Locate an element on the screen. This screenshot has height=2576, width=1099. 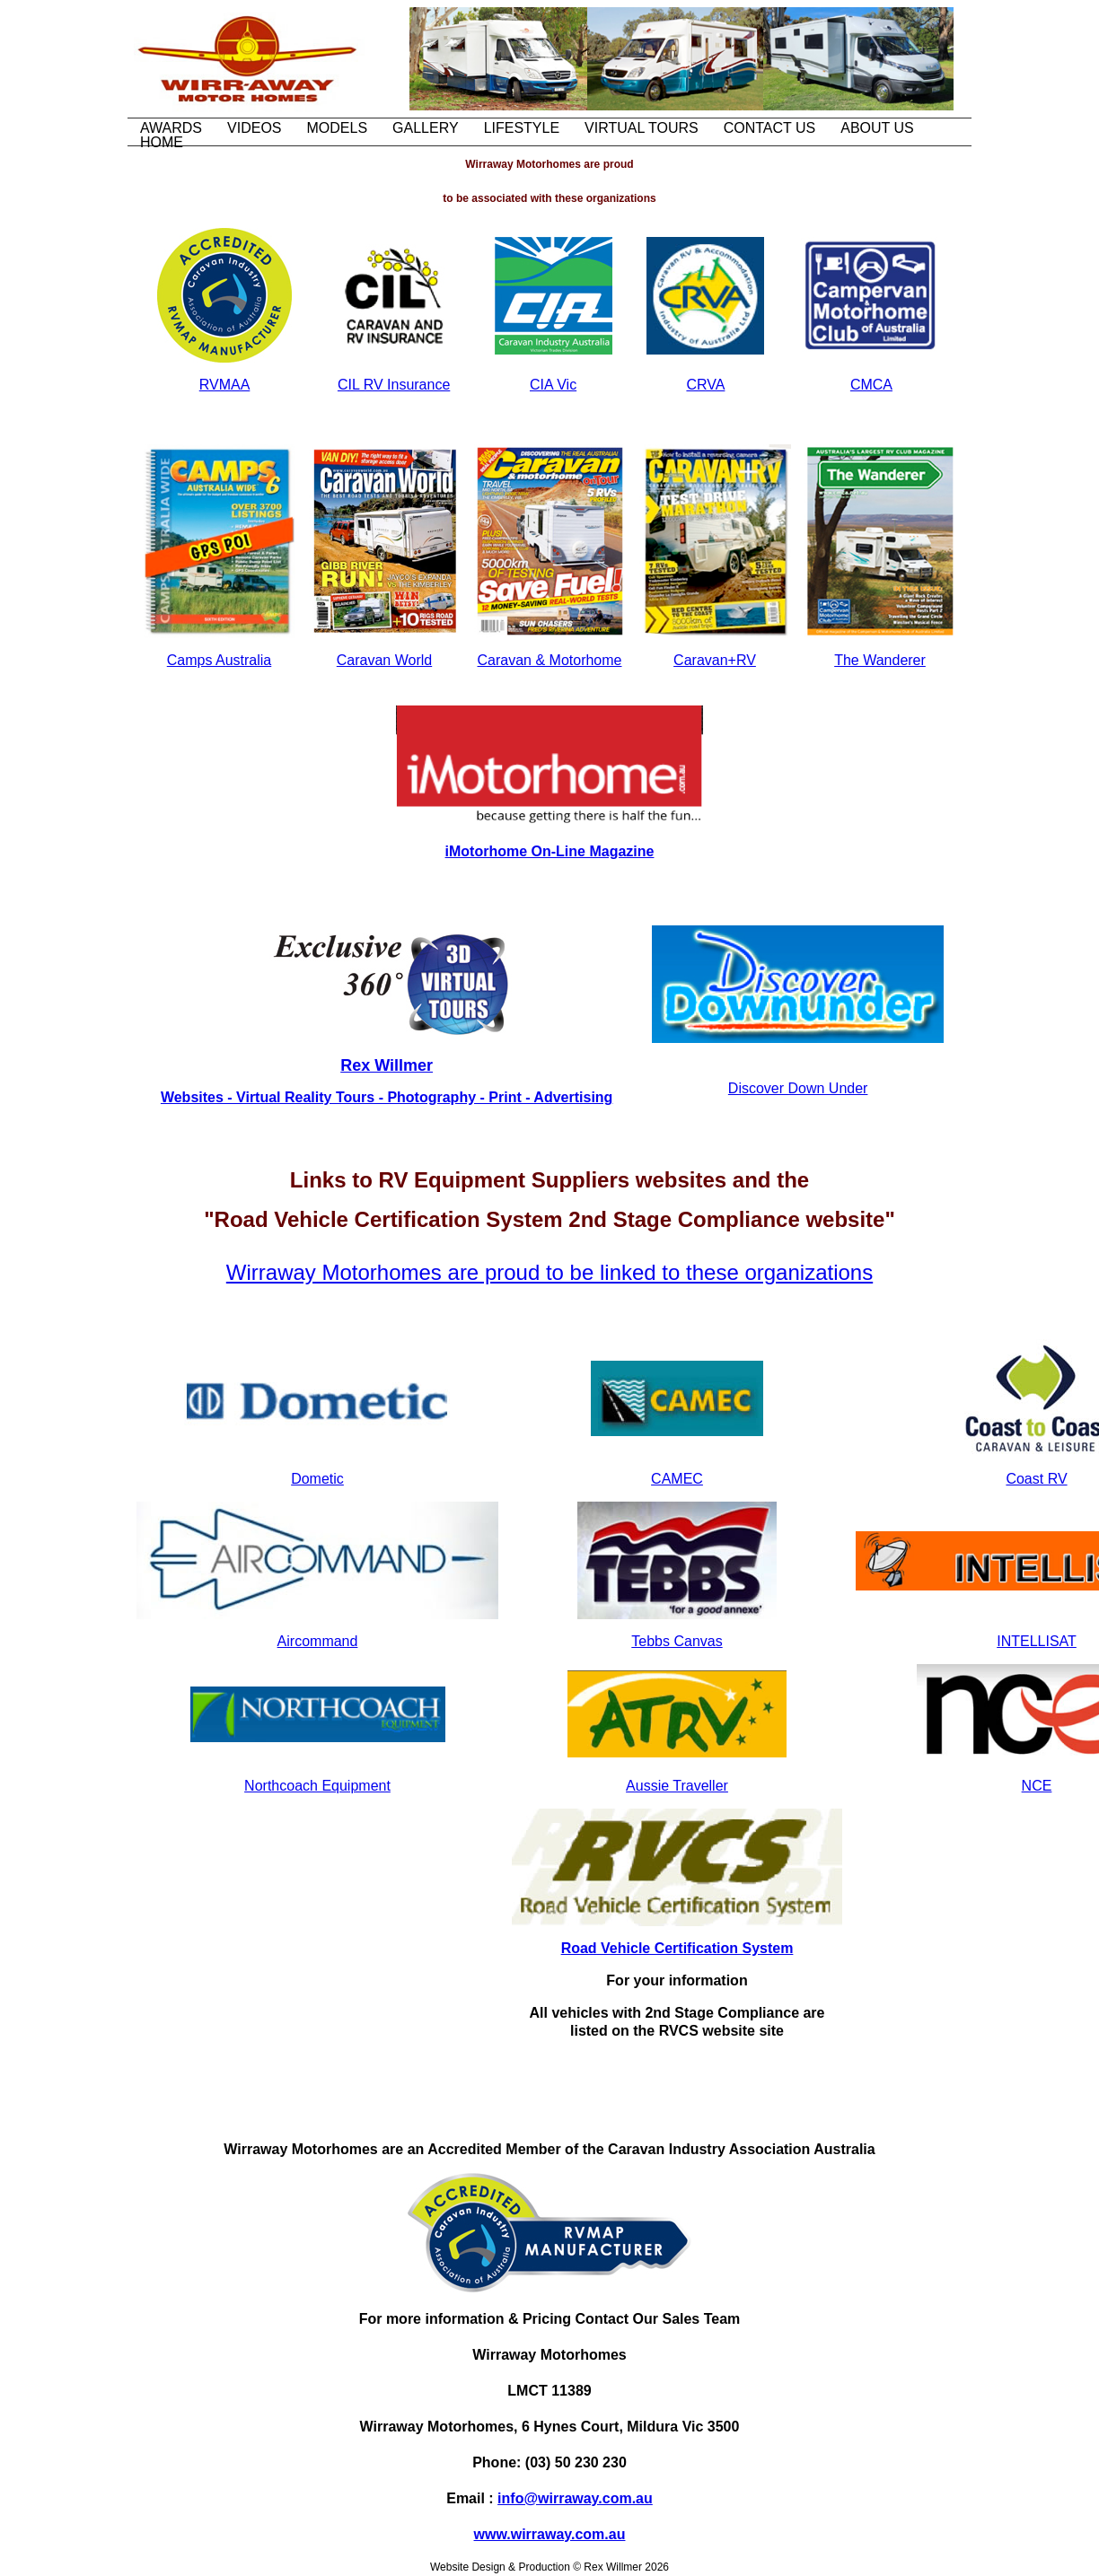
Dometic is located at coordinates (317, 1478).